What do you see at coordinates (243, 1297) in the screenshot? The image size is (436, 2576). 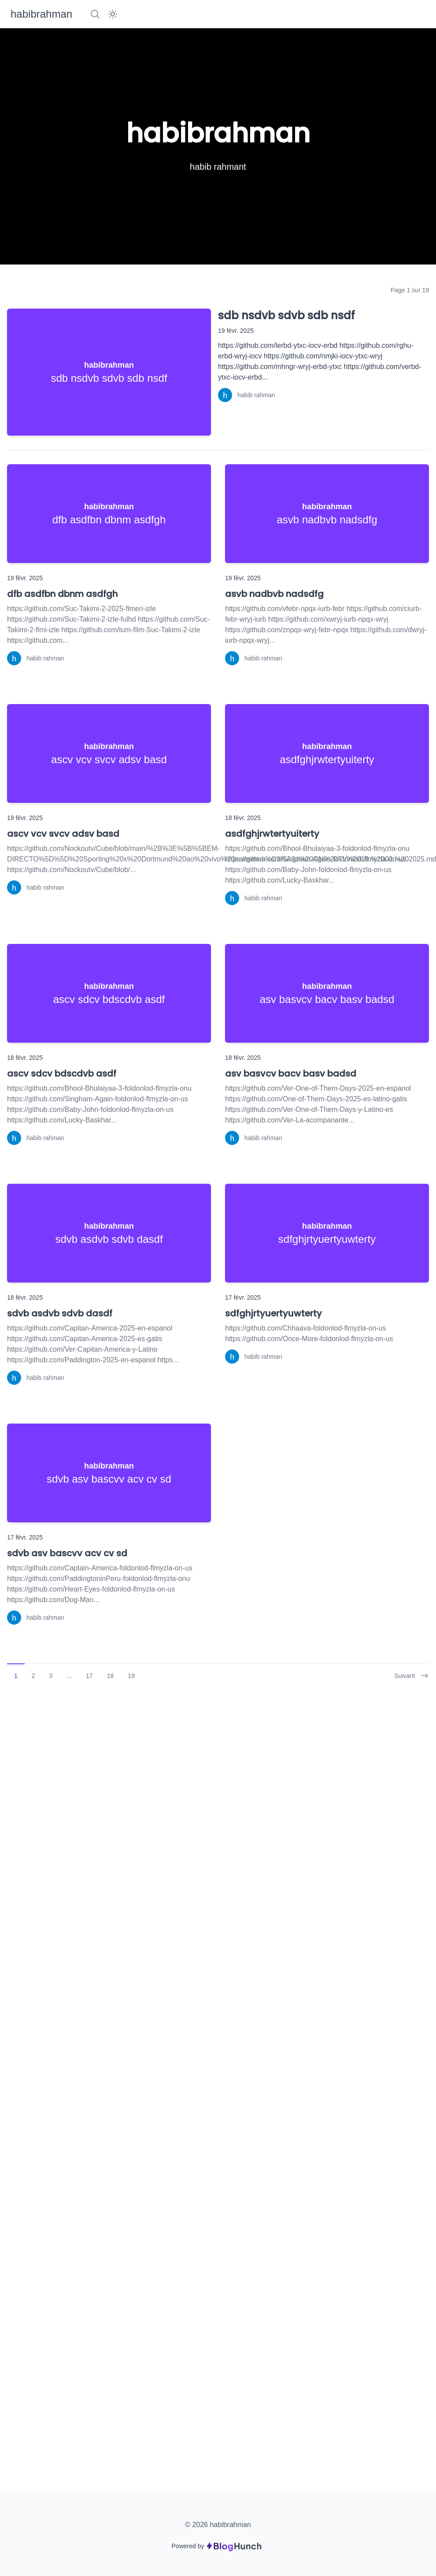 I see `17 févr. 2025` at bounding box center [243, 1297].